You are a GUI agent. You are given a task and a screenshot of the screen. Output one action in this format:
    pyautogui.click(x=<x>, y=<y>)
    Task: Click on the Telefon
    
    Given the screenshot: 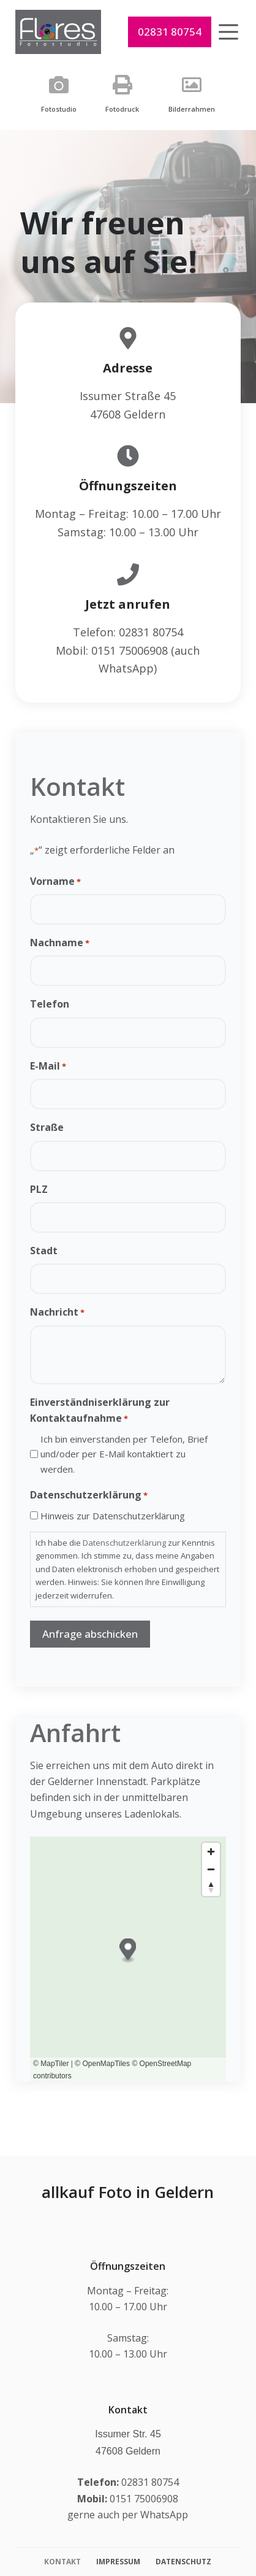 What is the action you would take?
    pyautogui.click(x=49, y=1004)
    